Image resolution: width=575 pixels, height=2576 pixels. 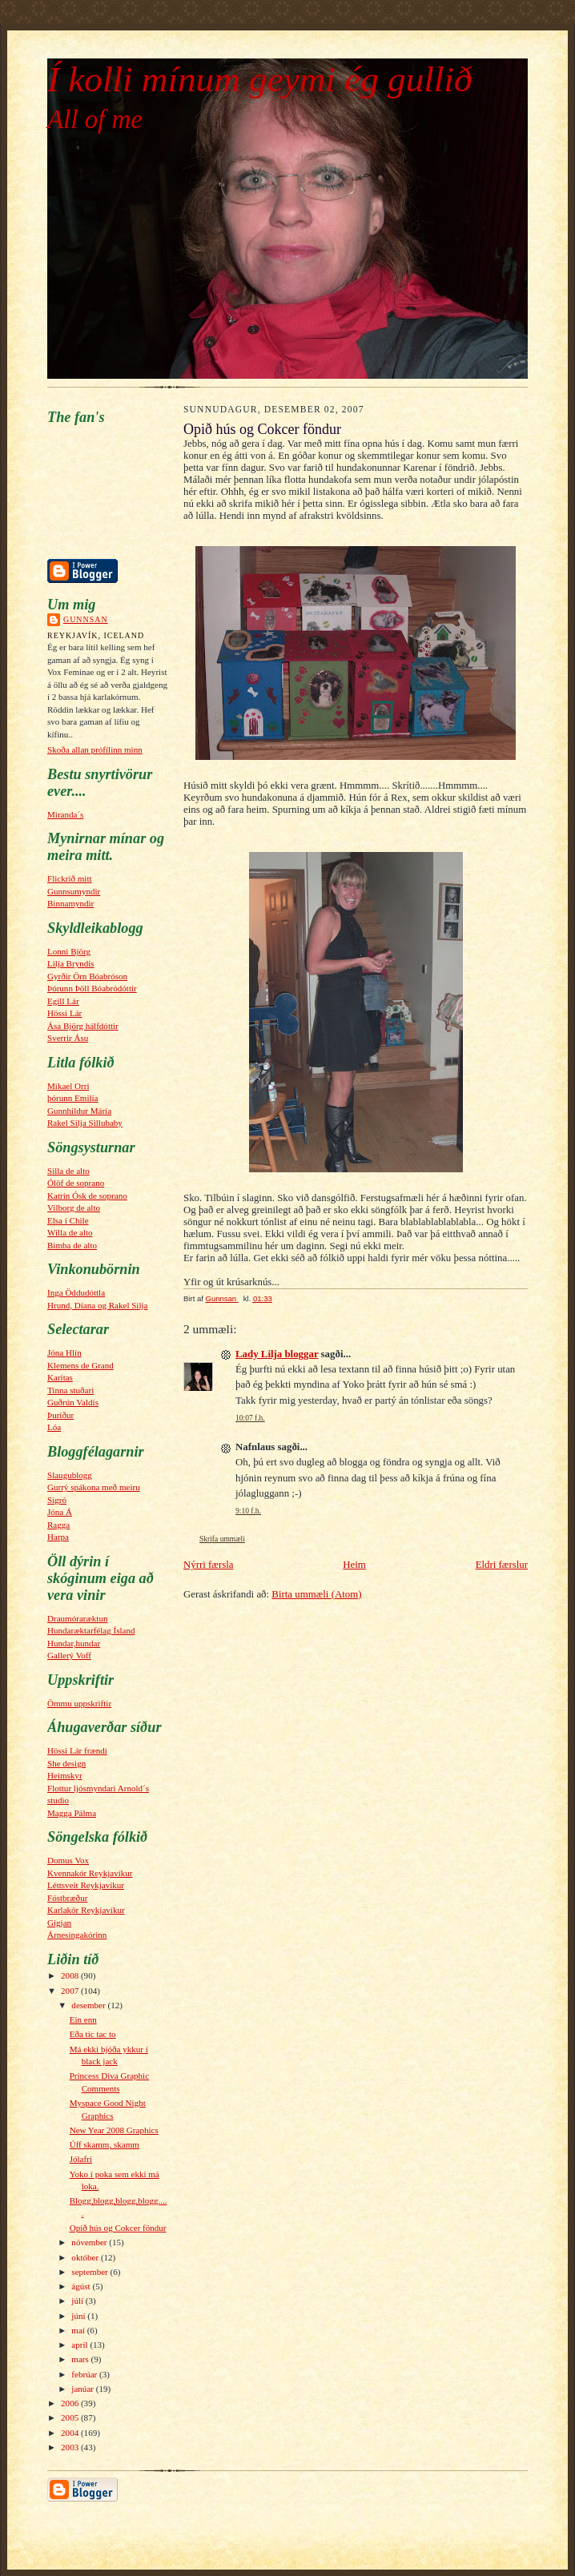 I want to click on Willa de alto, so click(x=70, y=1232).